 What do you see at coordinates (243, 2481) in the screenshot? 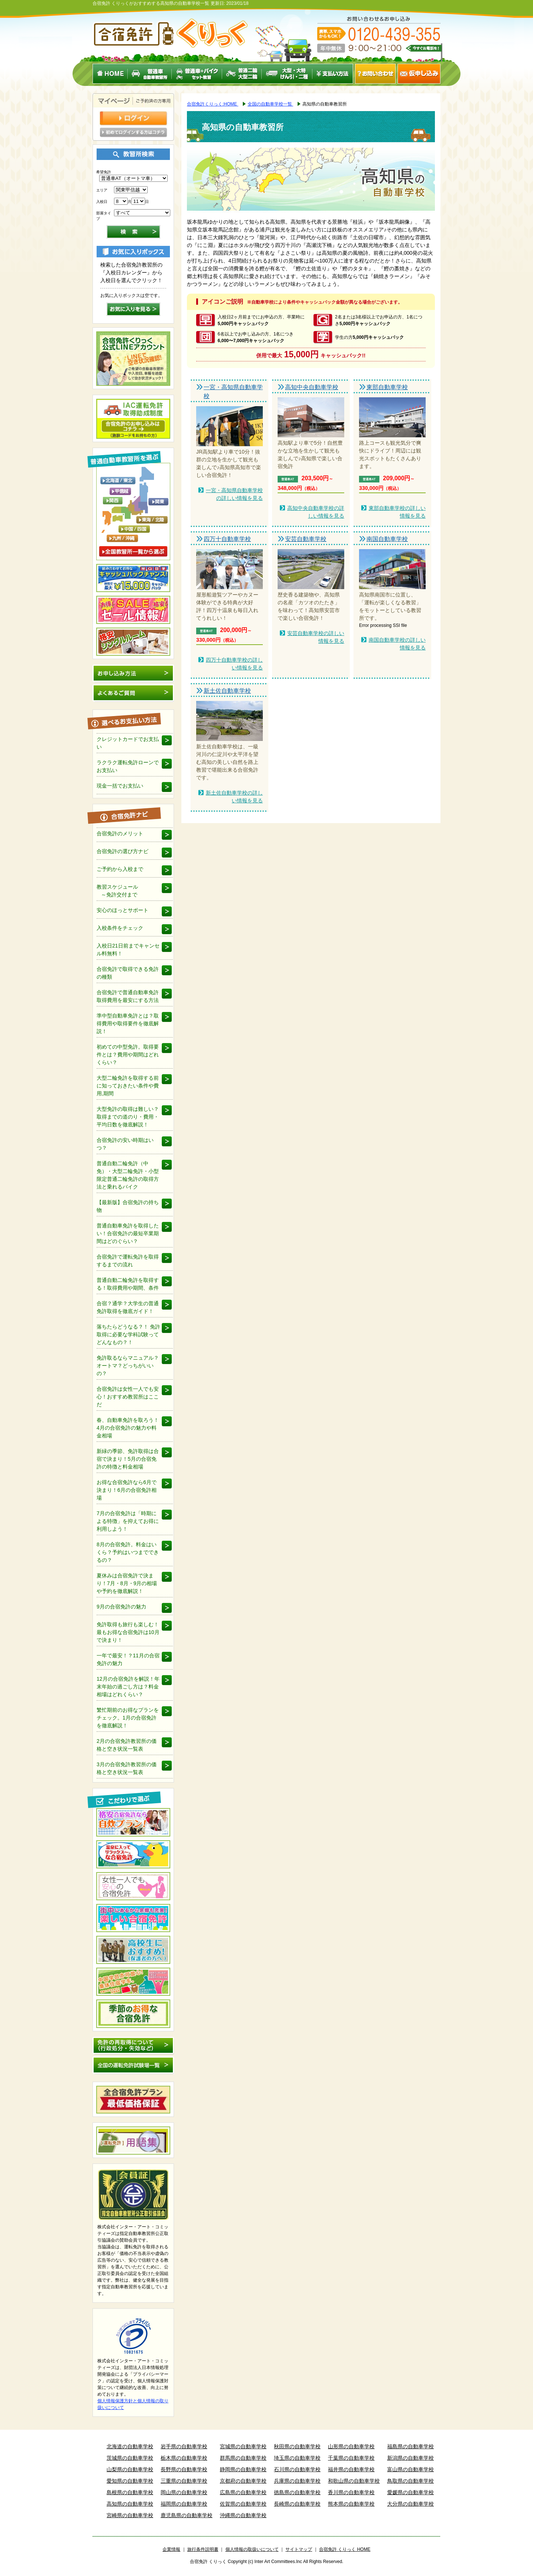
I see `京都府の自動車学校` at bounding box center [243, 2481].